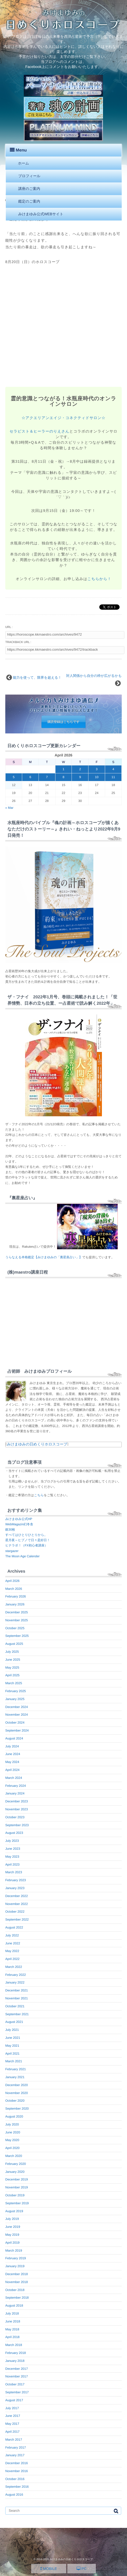 This screenshot has width=127, height=2576. I want to click on May 2024, so click(12, 1762).